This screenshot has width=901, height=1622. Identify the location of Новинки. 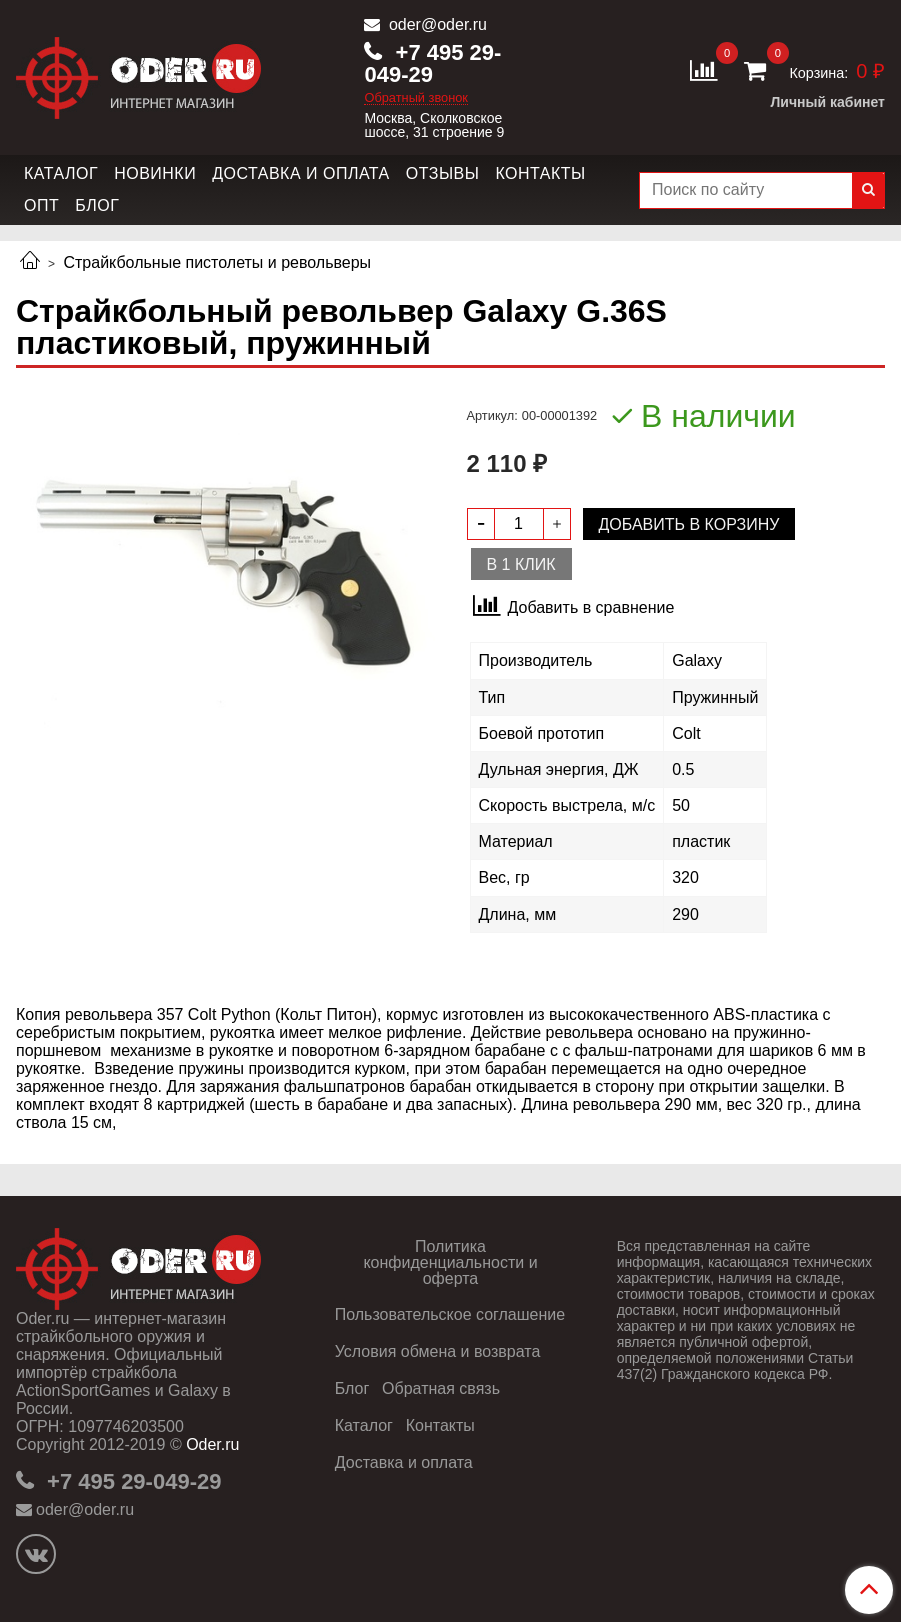
(155, 173).